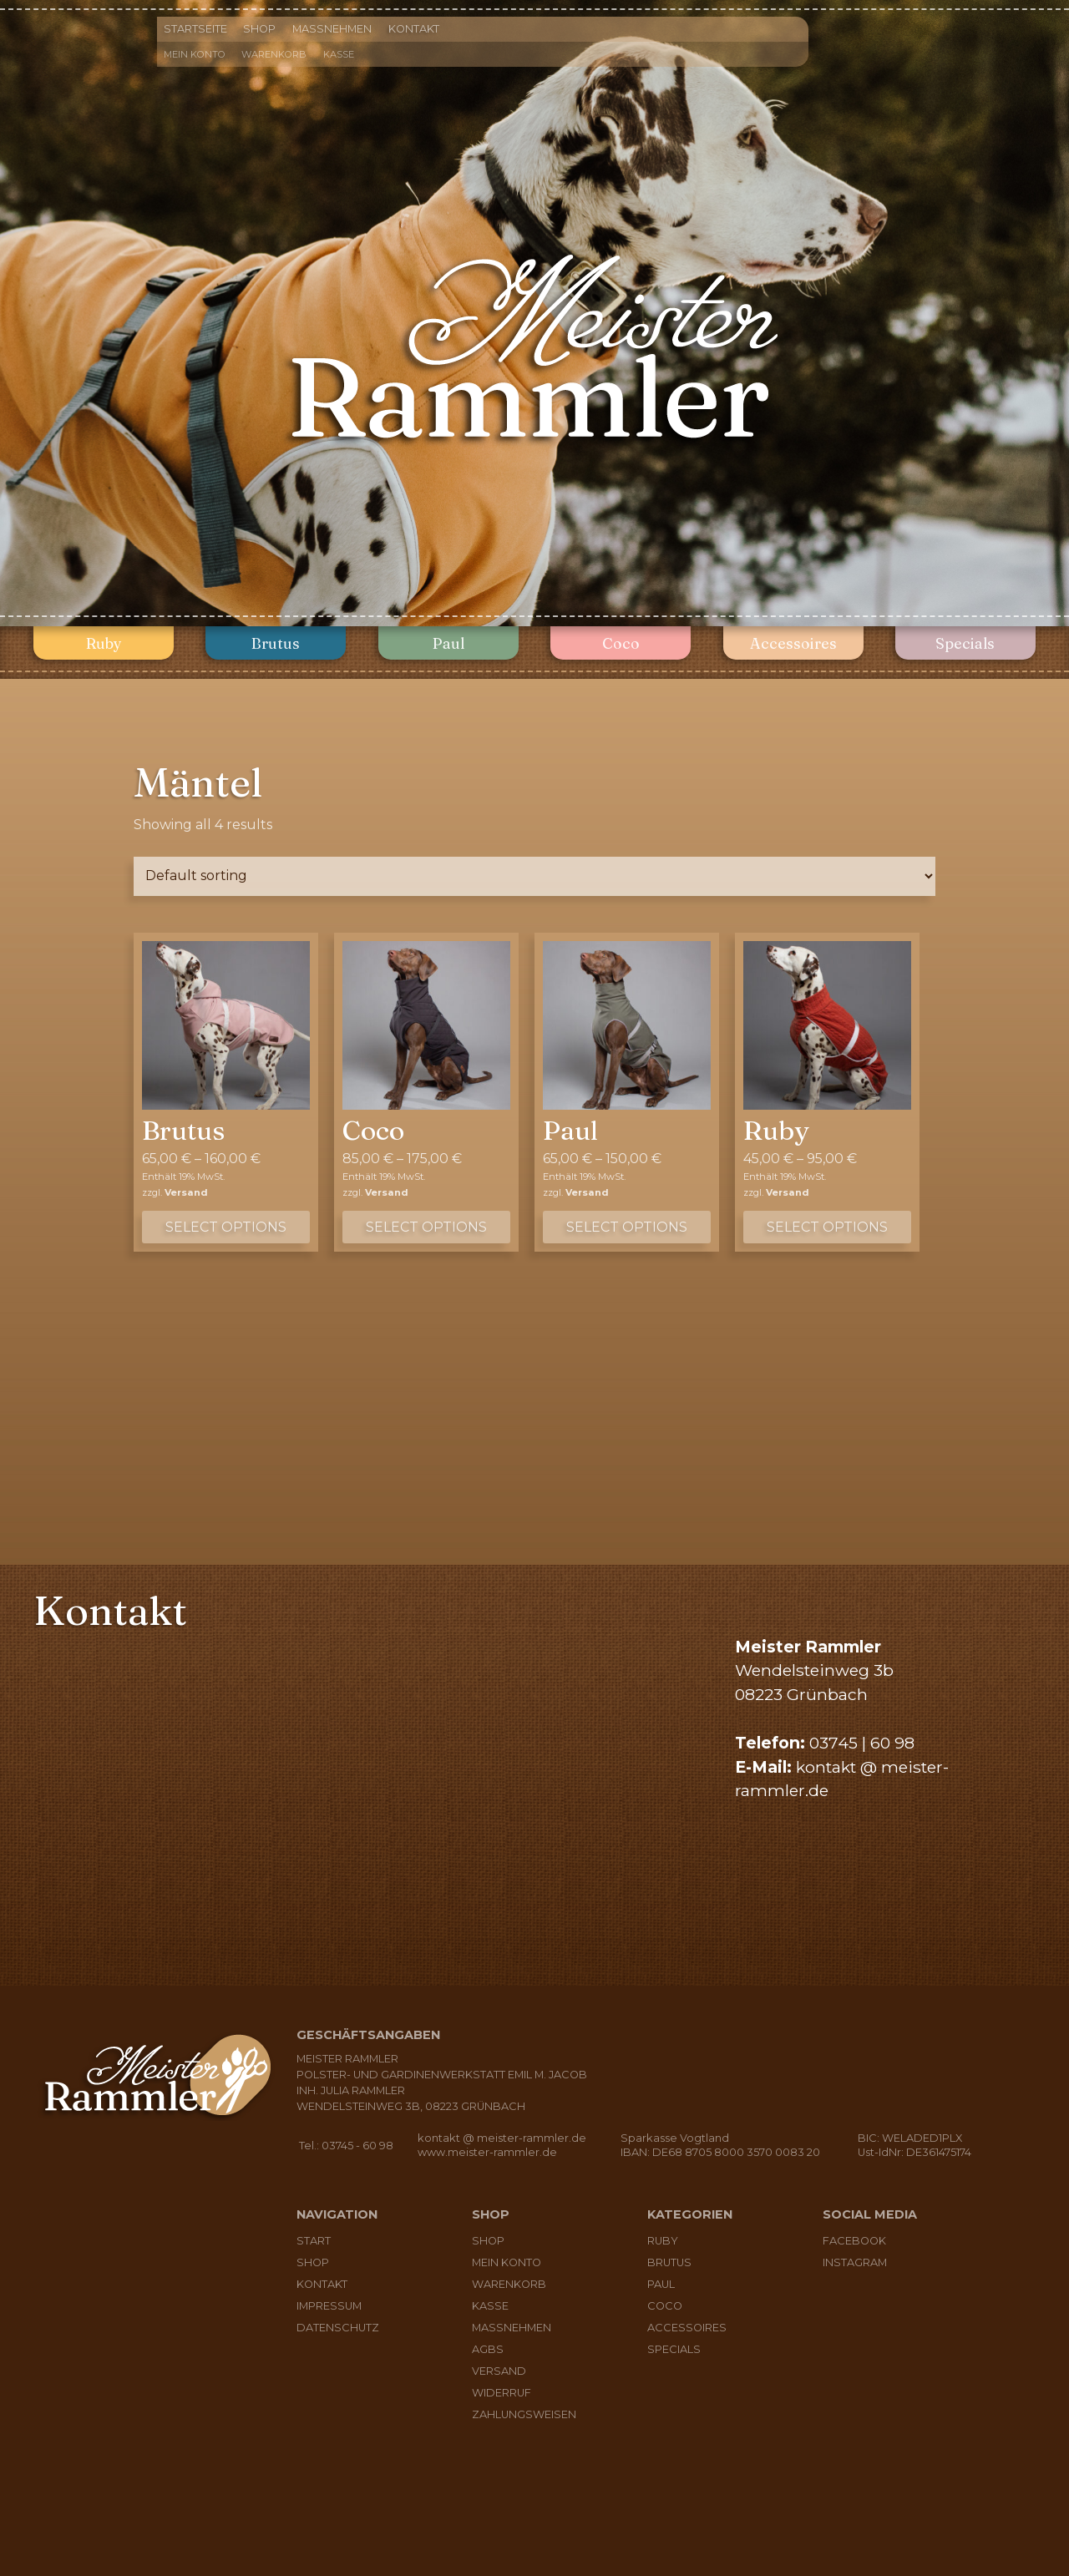 The image size is (1069, 2576). I want to click on AGBs, so click(488, 2349).